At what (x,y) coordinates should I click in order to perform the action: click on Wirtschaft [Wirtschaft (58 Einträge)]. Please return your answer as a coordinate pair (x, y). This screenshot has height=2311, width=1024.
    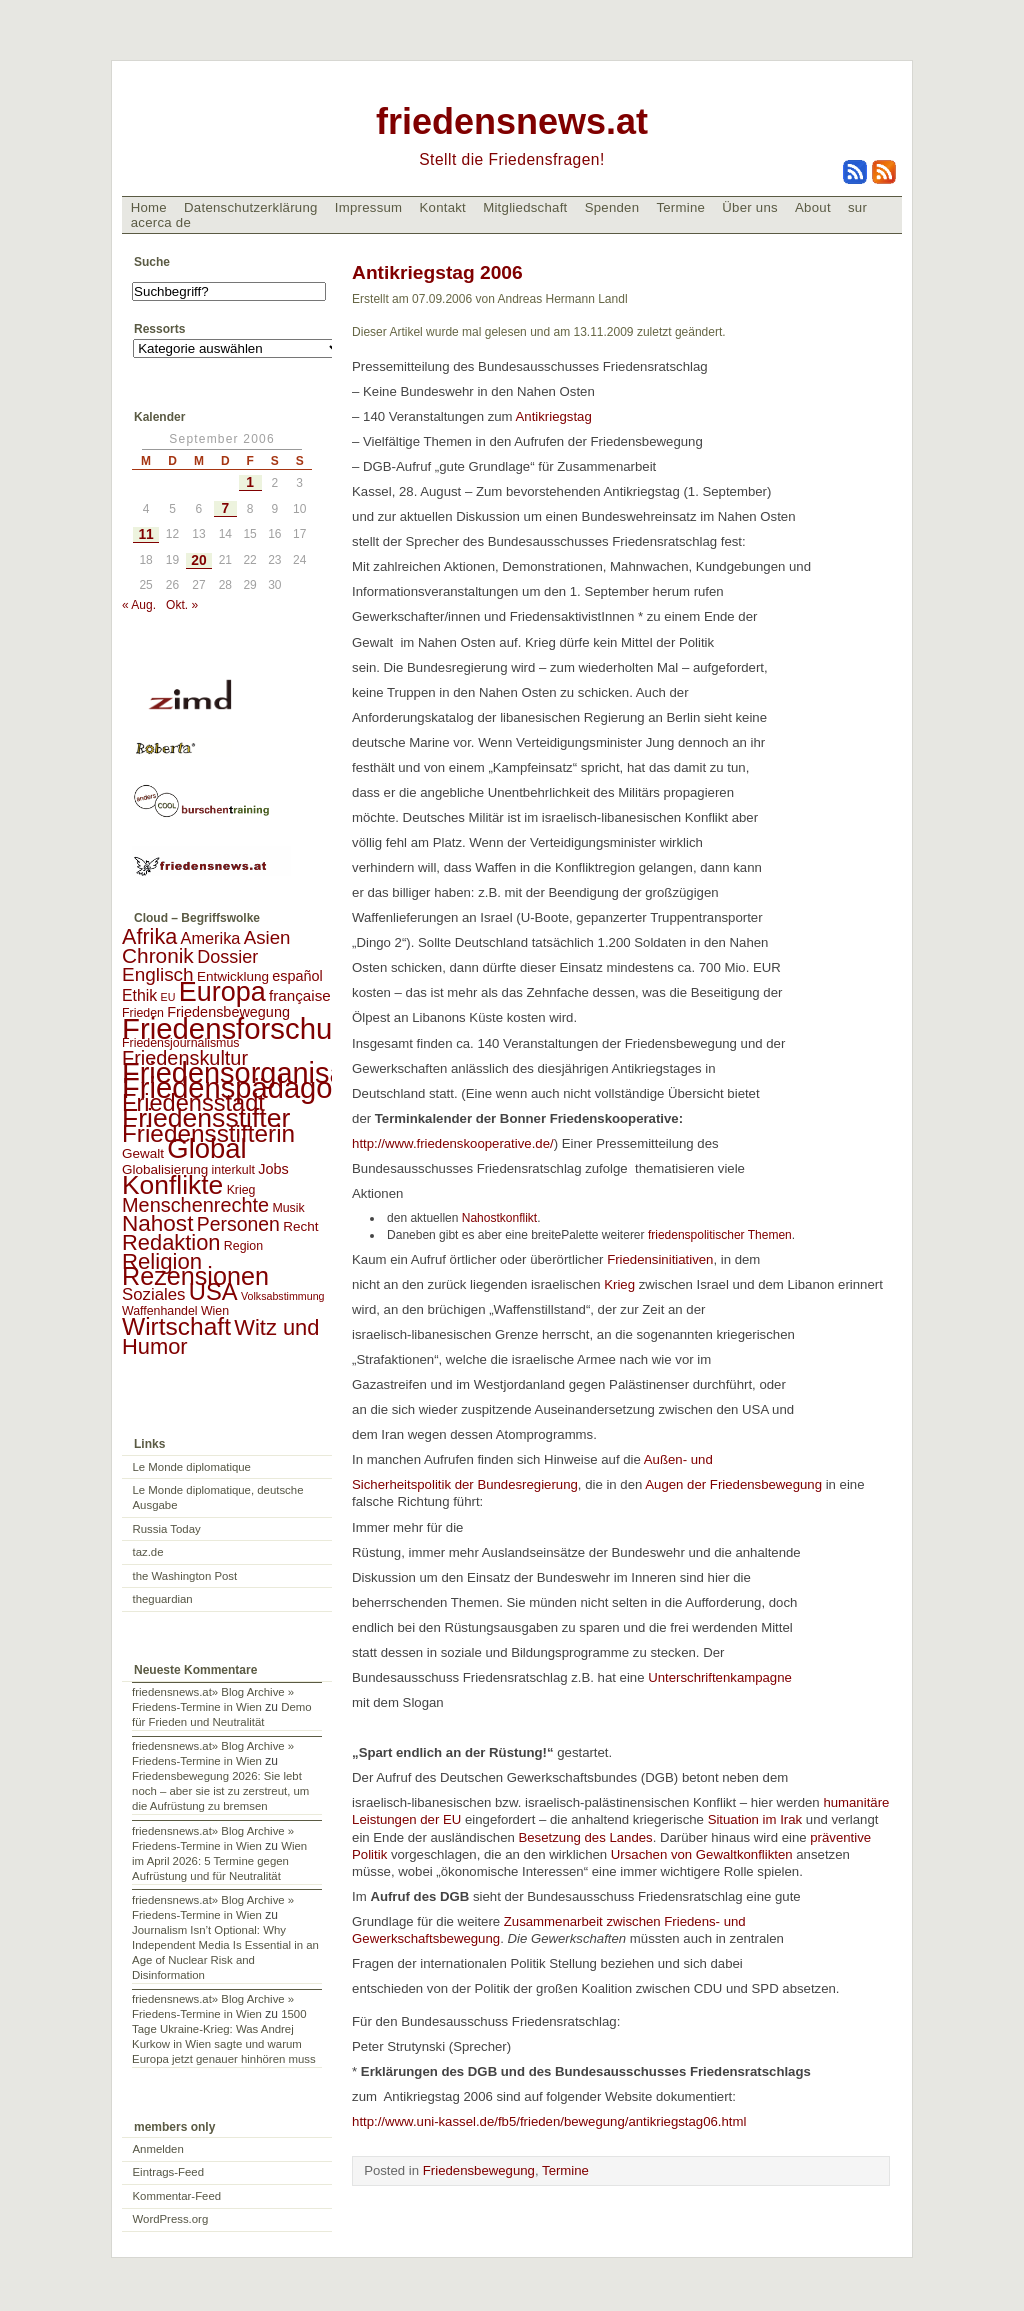
    Looking at the image, I should click on (176, 1326).